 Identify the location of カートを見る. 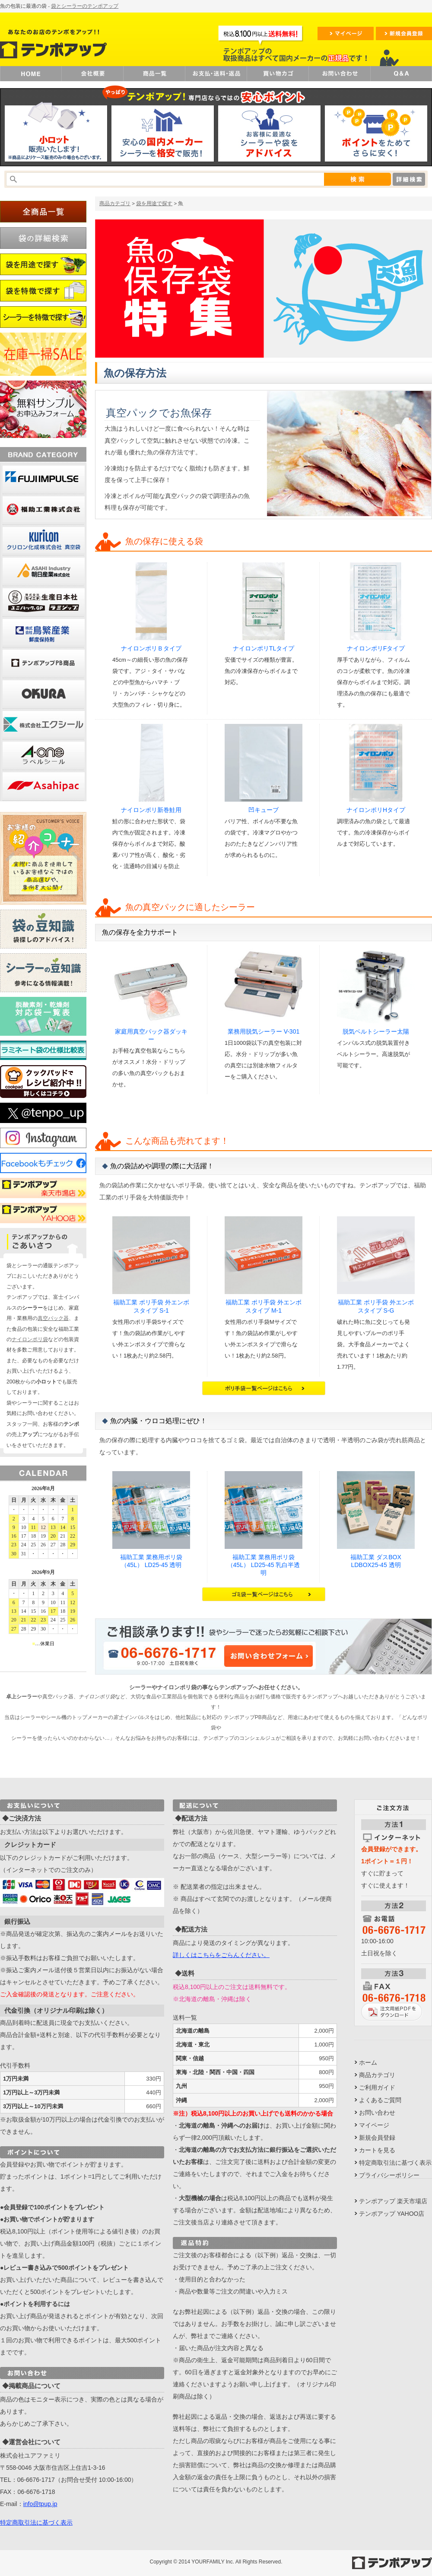
(377, 2150).